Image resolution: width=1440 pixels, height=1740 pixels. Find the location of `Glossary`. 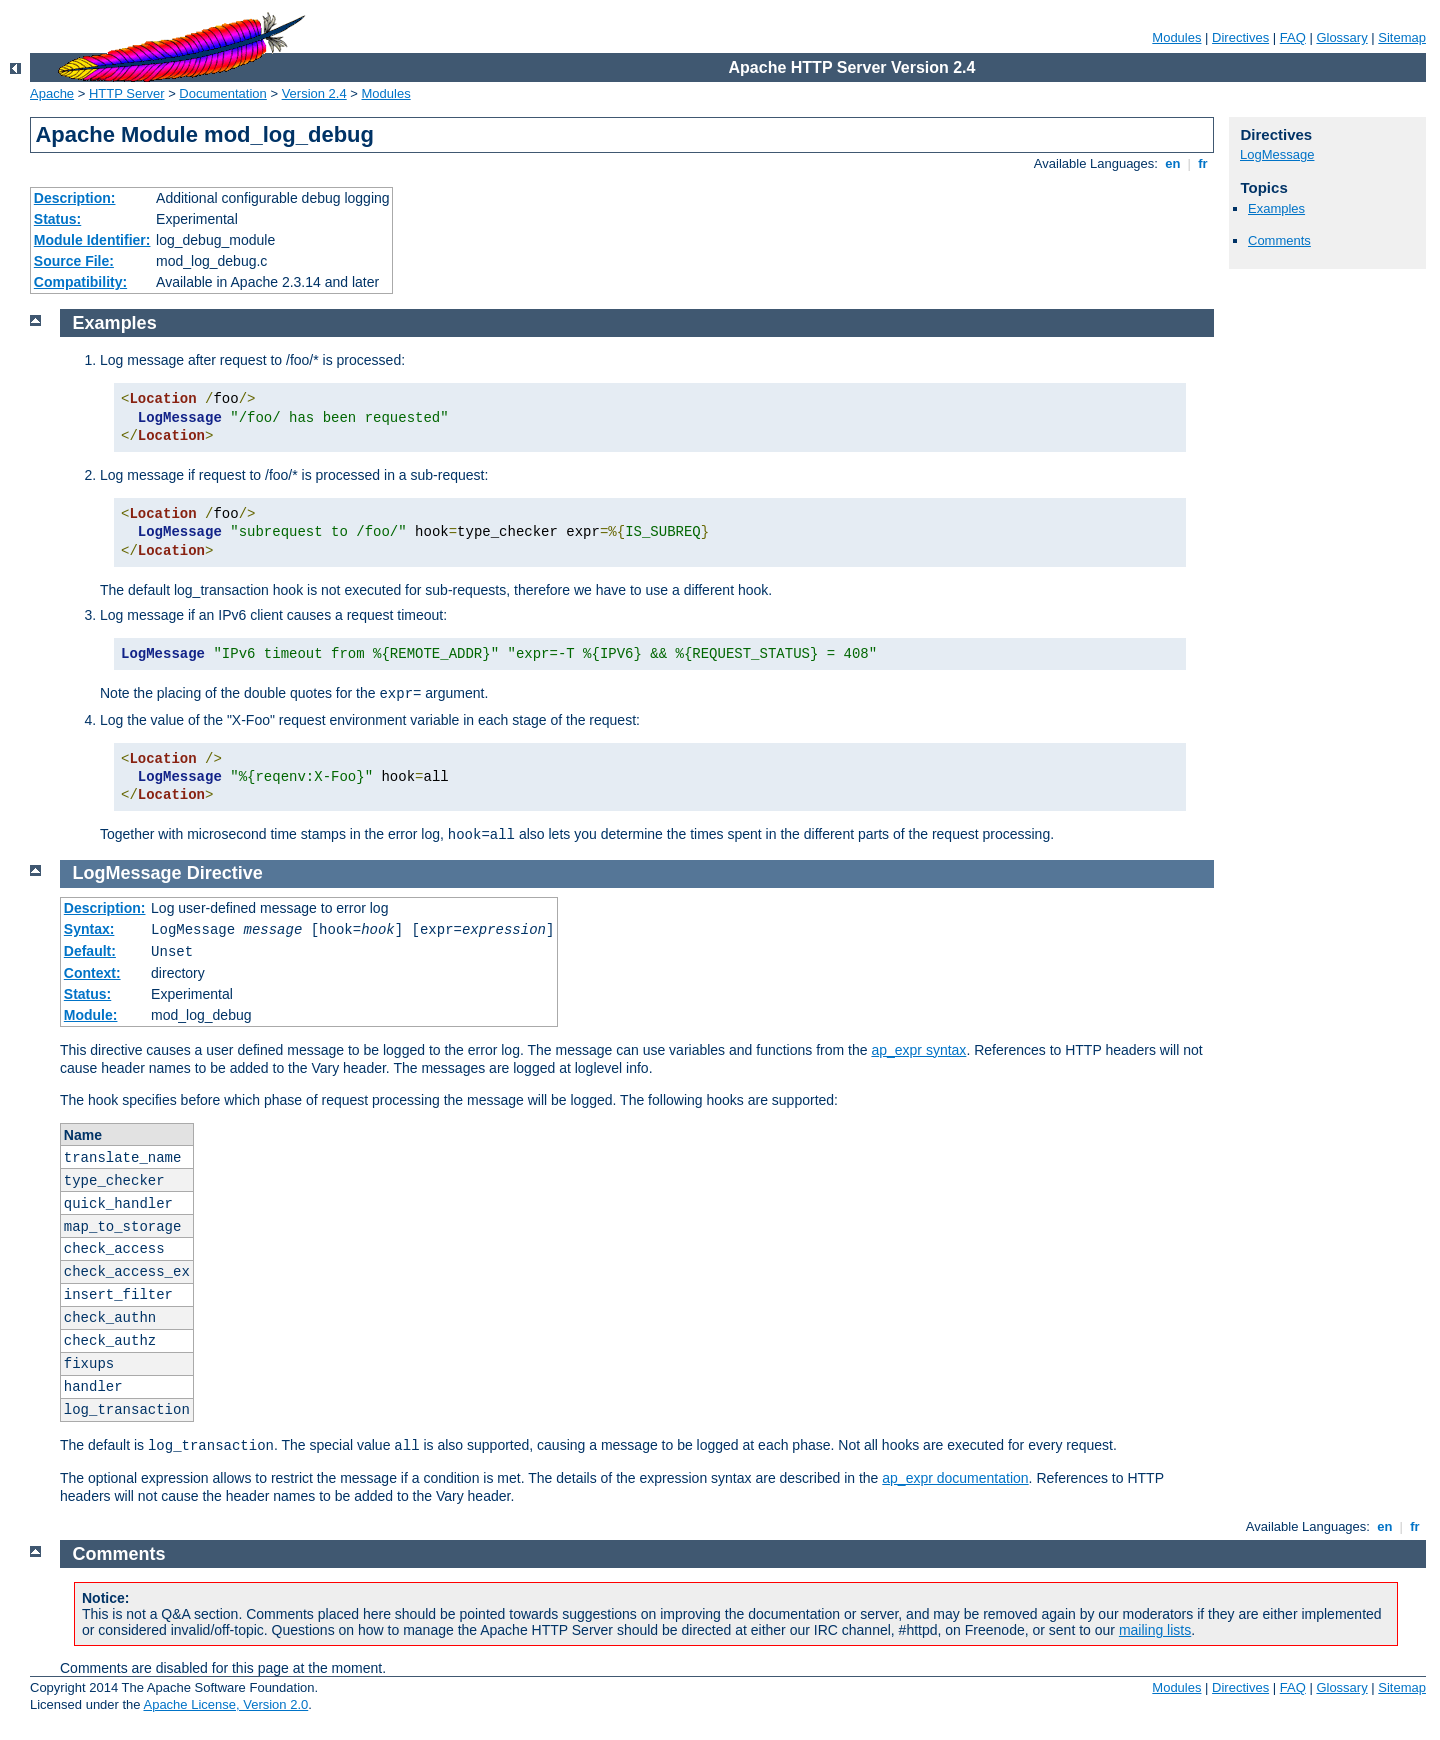

Glossary is located at coordinates (1341, 37).